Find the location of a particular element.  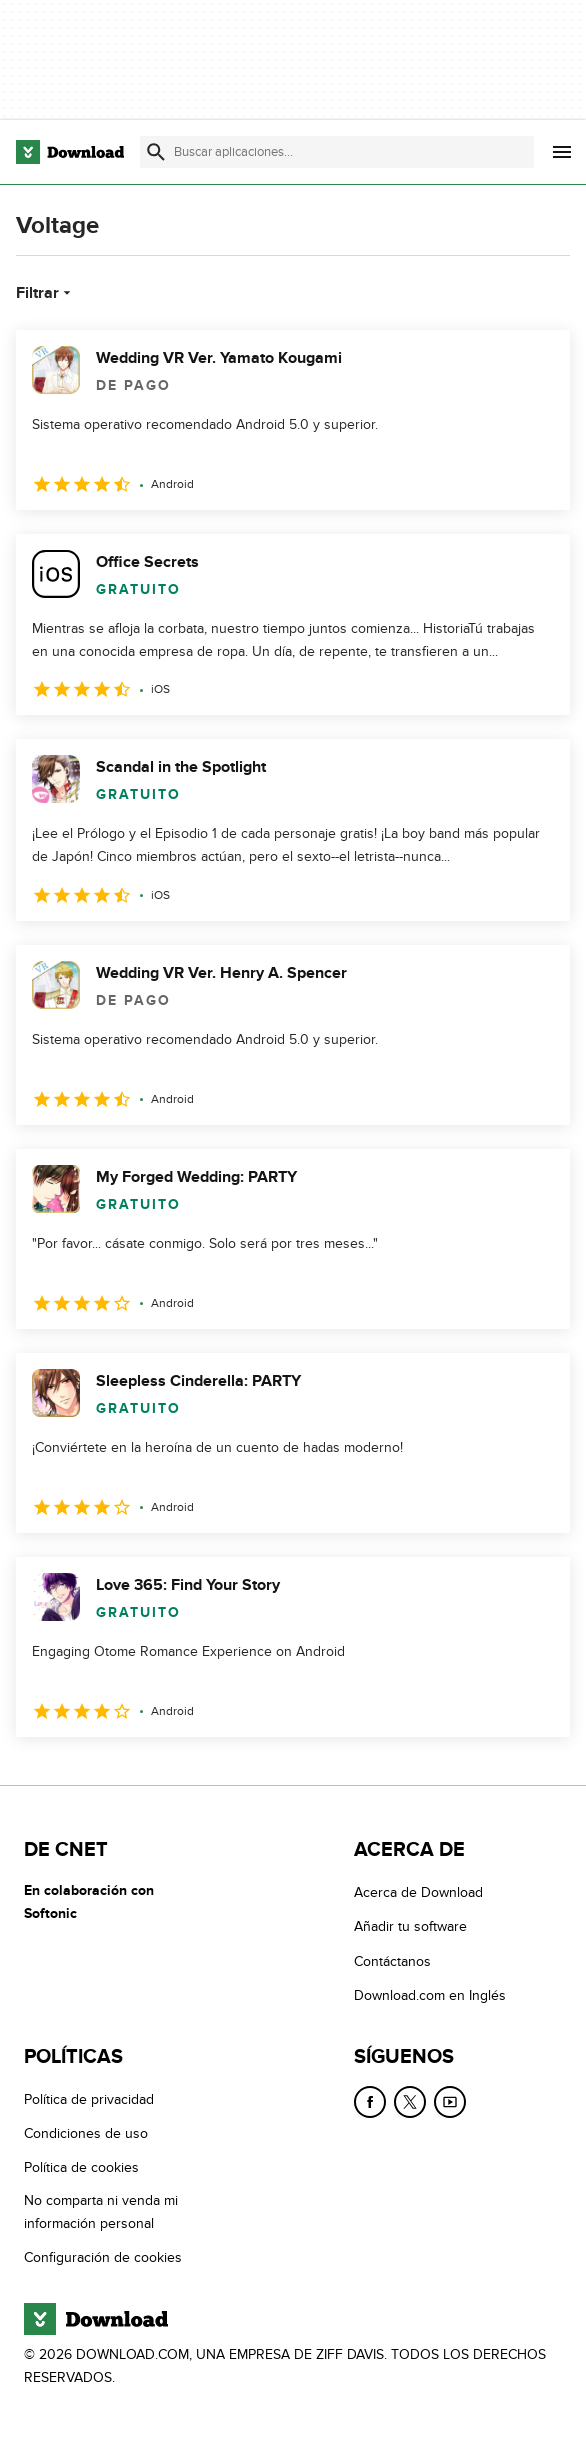

Política de privacidad is located at coordinates (89, 2098).